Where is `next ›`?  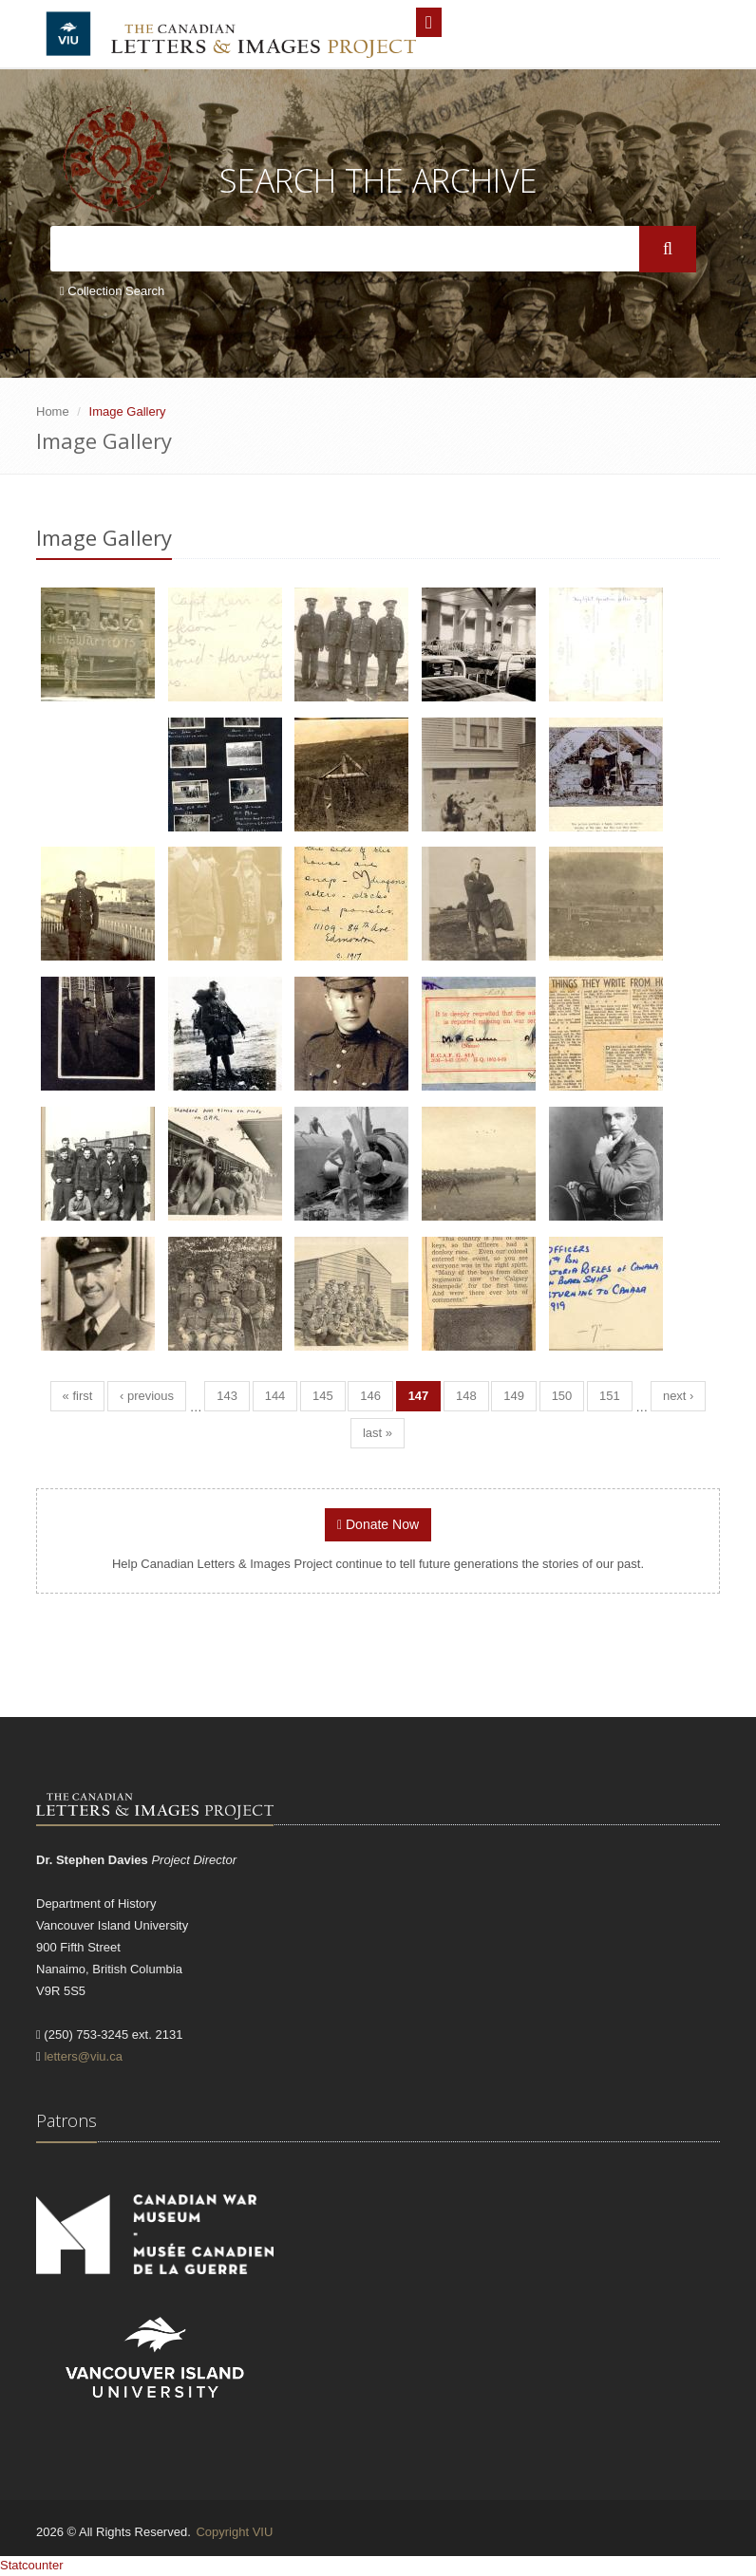 next › is located at coordinates (678, 1396).